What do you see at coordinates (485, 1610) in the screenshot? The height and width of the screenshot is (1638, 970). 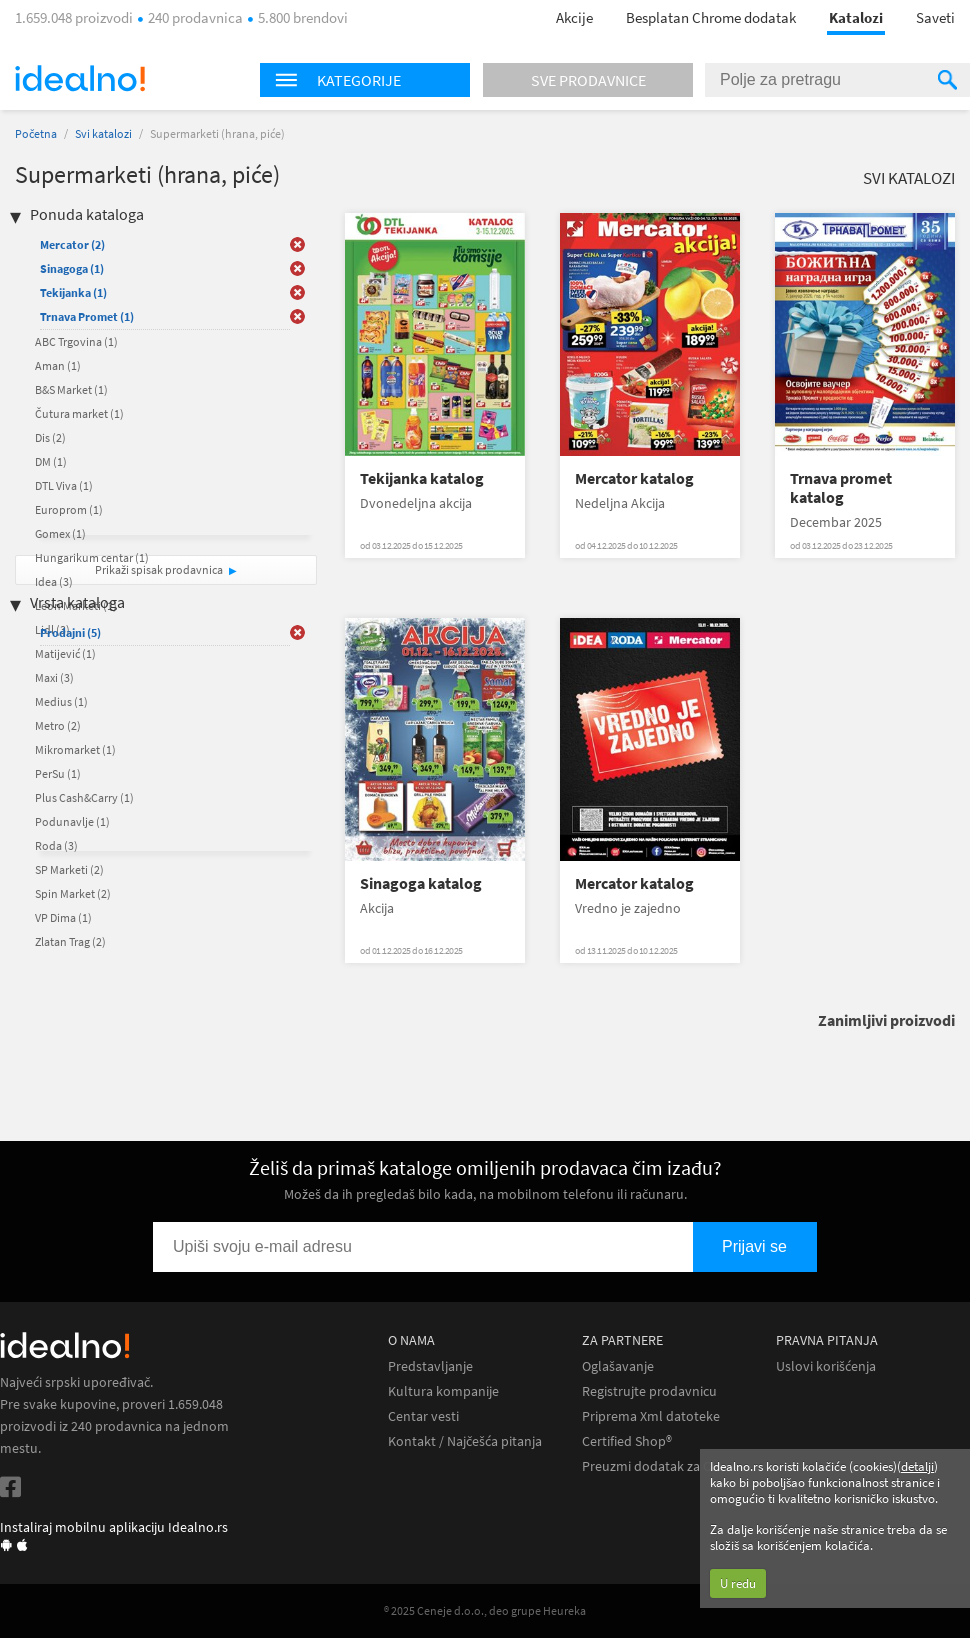 I see `® 2025 Ceneje d.o.o., deo grupe Heureka` at bounding box center [485, 1610].